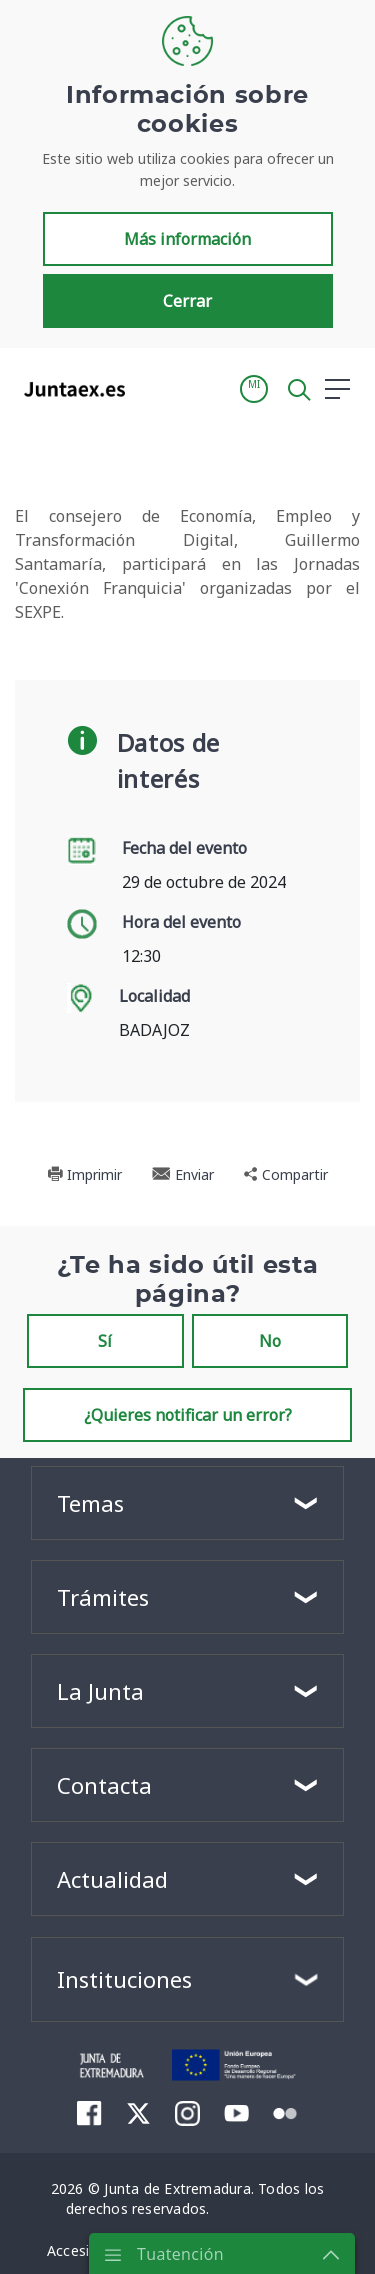 This screenshot has width=375, height=2274. Describe the element at coordinates (100, 1691) in the screenshot. I see `La Junta [button]` at that location.